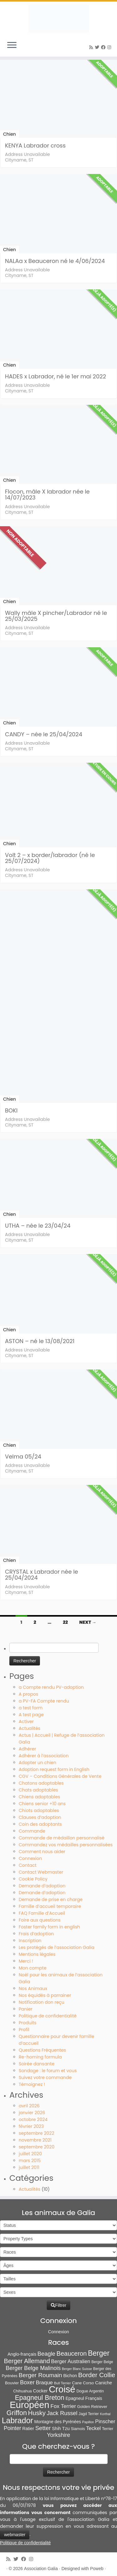 This screenshot has width=117, height=2576. Describe the element at coordinates (62, 2413) in the screenshot. I see `Jack Russel [Jack Russel (39 éléments)]` at that location.